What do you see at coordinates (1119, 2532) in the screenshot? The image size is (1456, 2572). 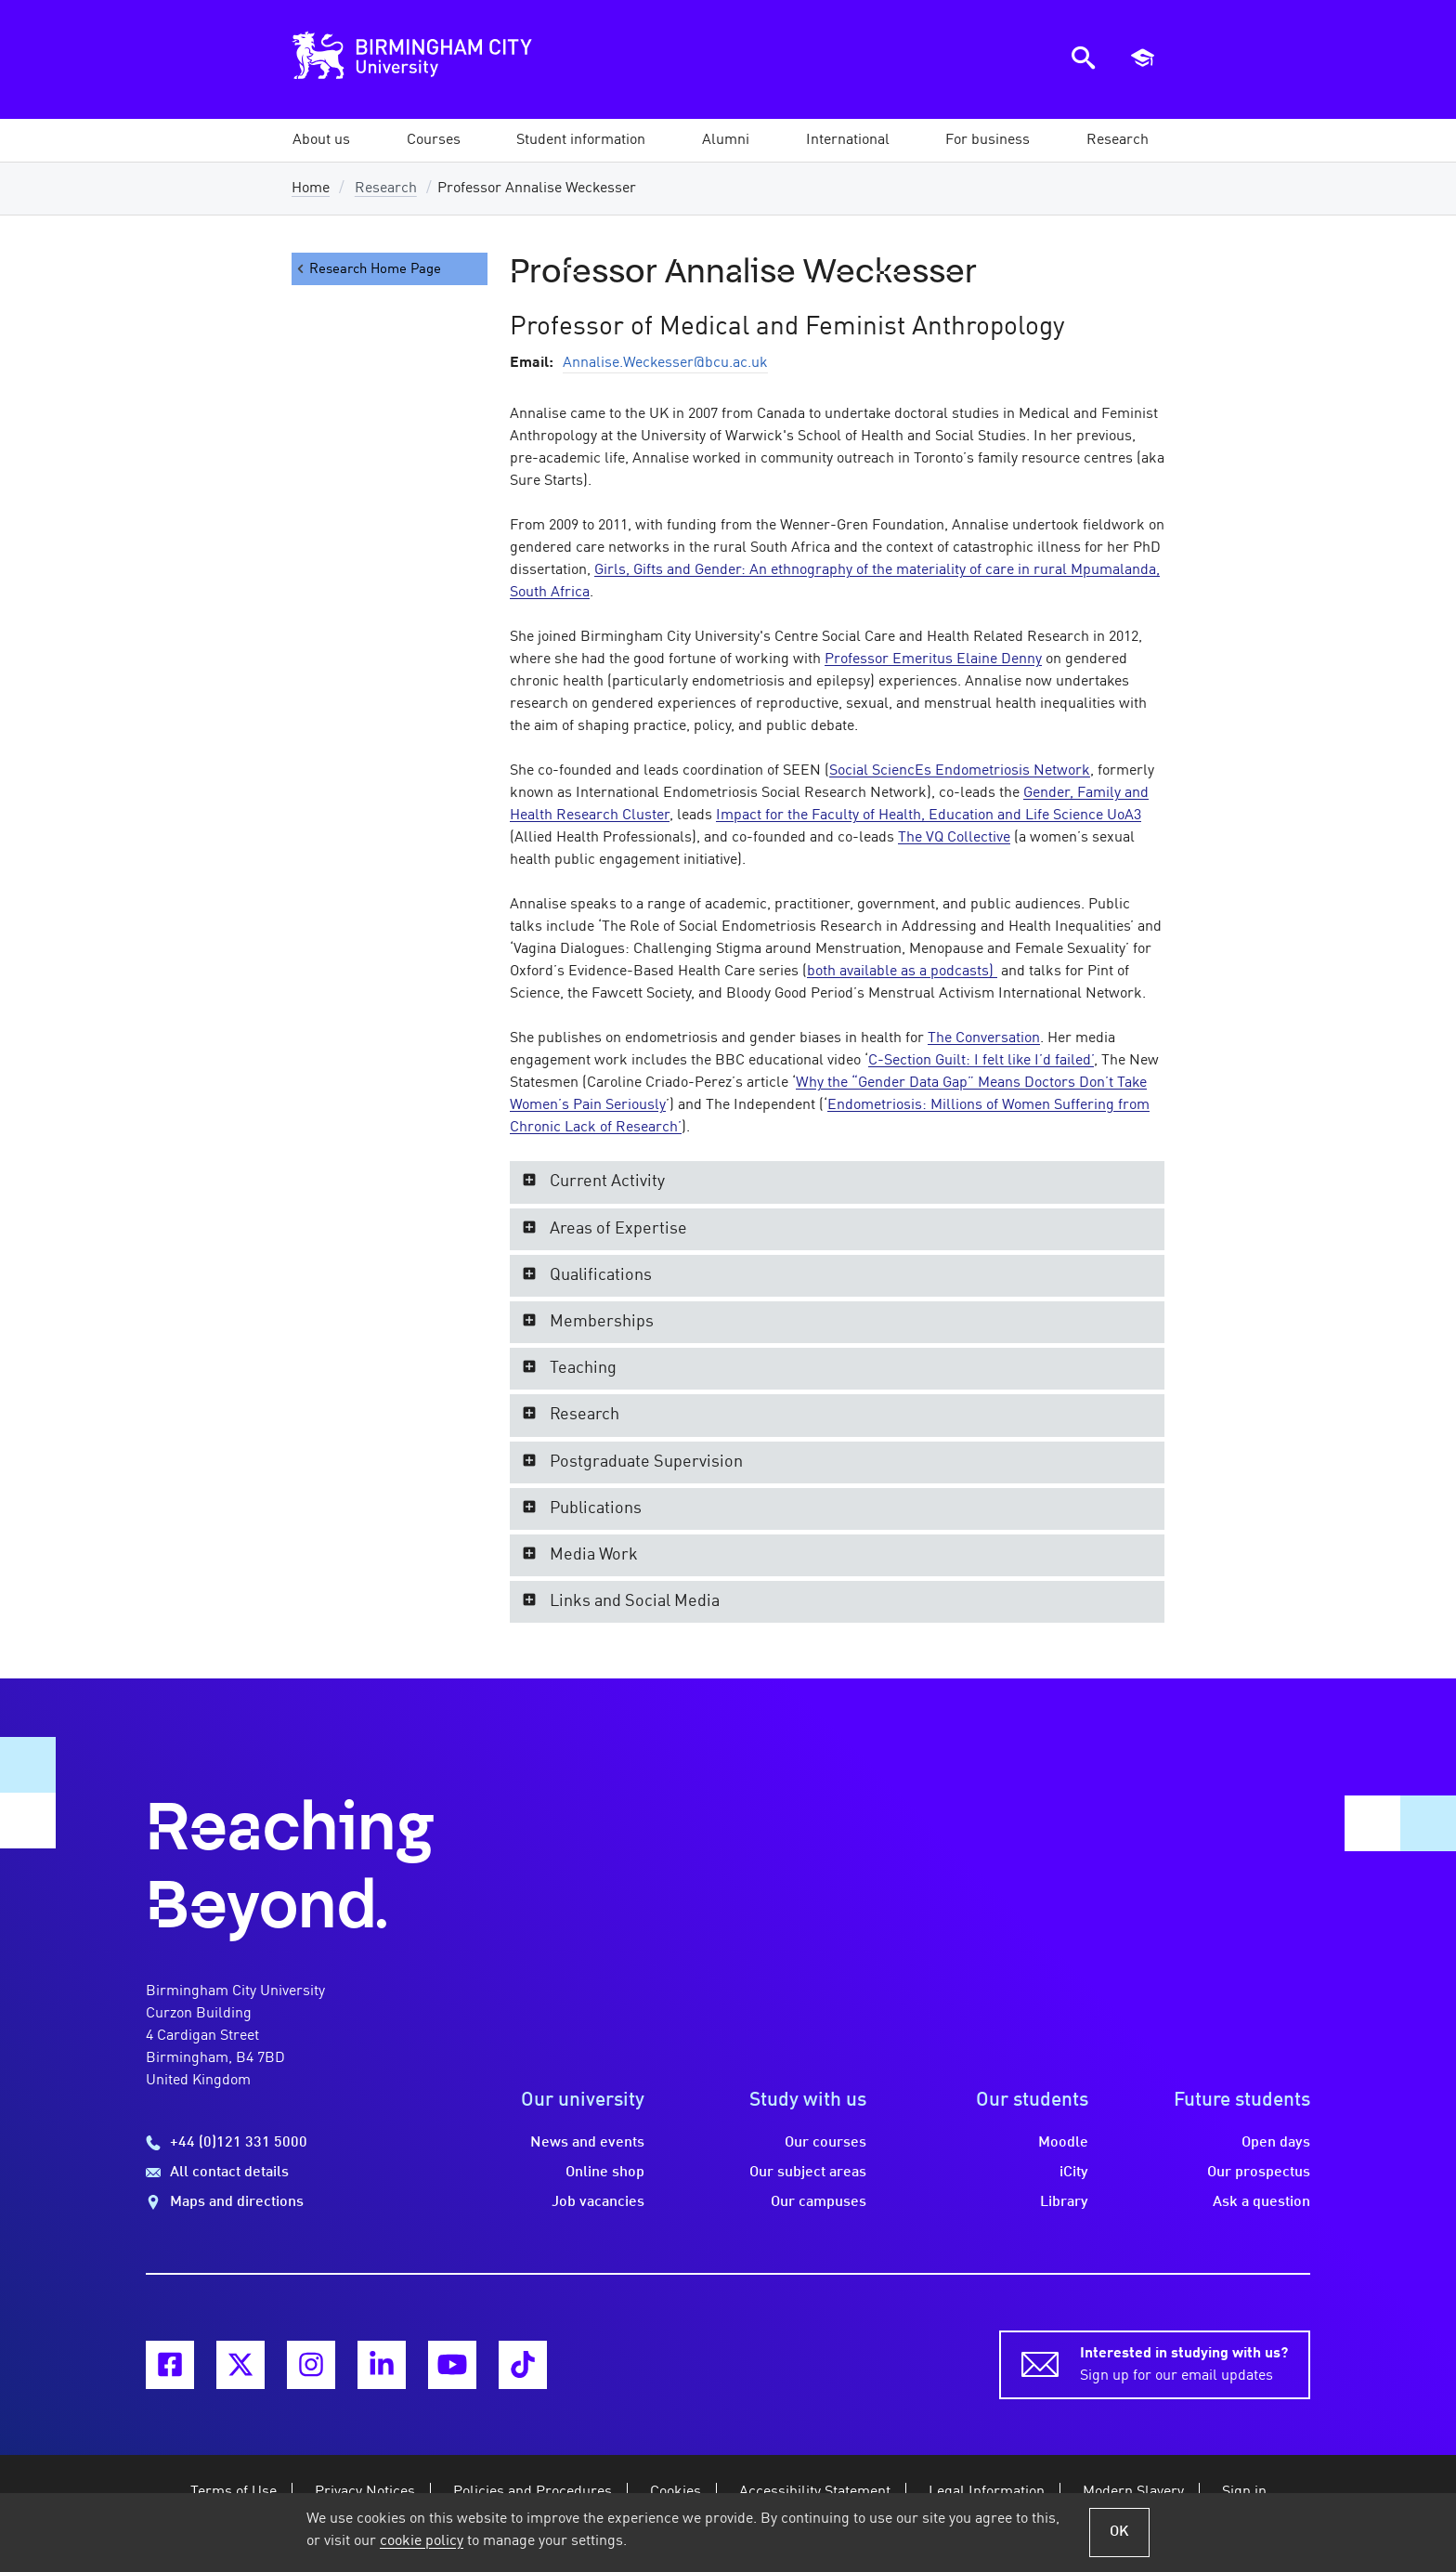 I see `OK` at bounding box center [1119, 2532].